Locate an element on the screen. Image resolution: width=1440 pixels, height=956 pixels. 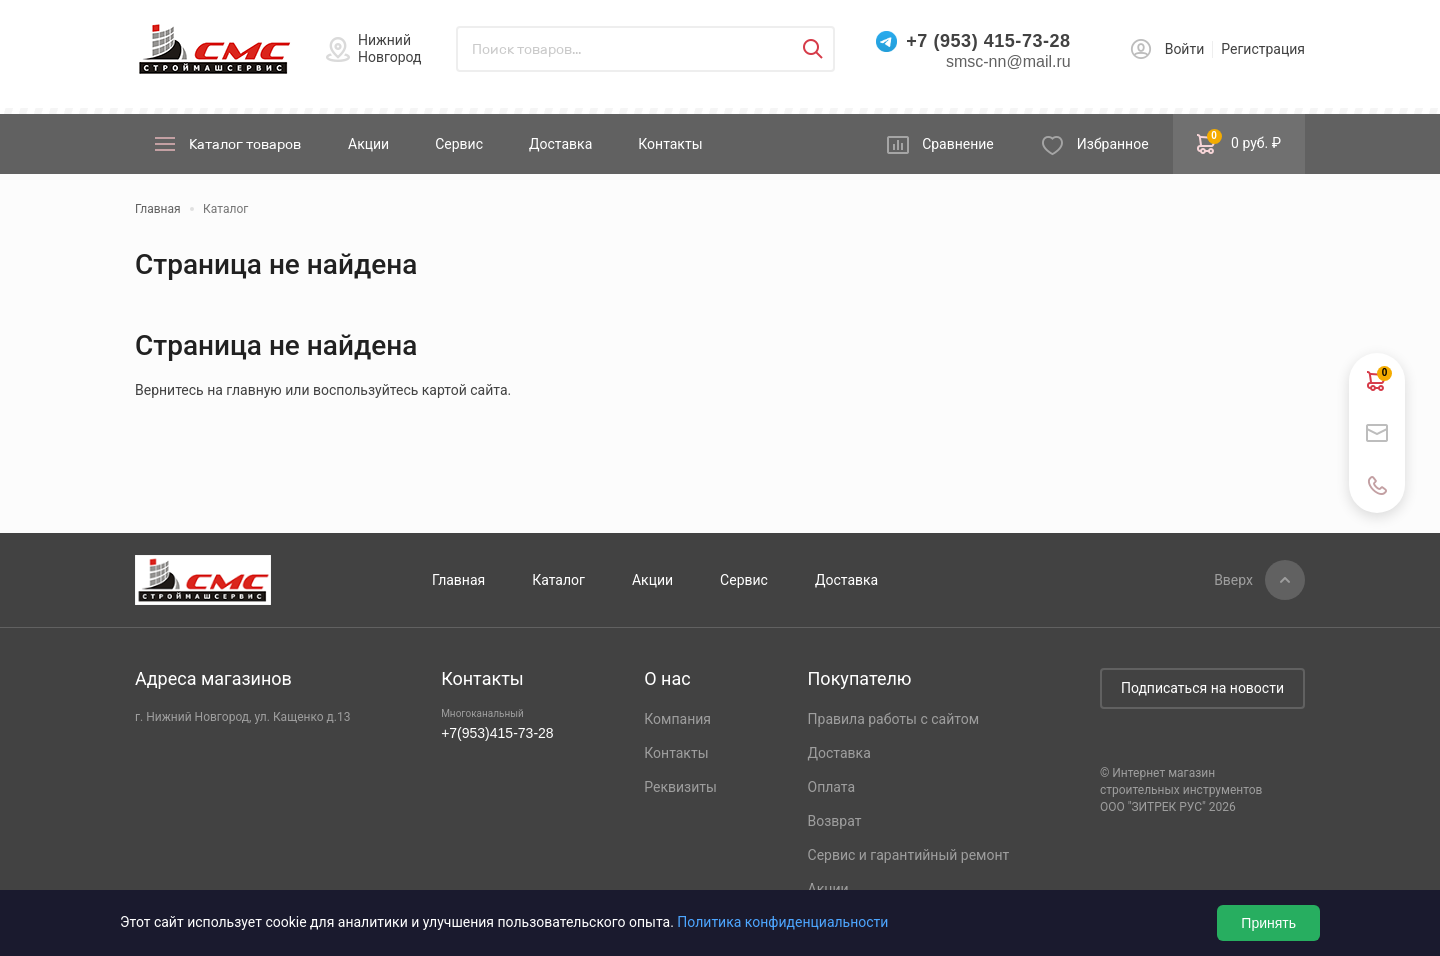
главную is located at coordinates (253, 390).